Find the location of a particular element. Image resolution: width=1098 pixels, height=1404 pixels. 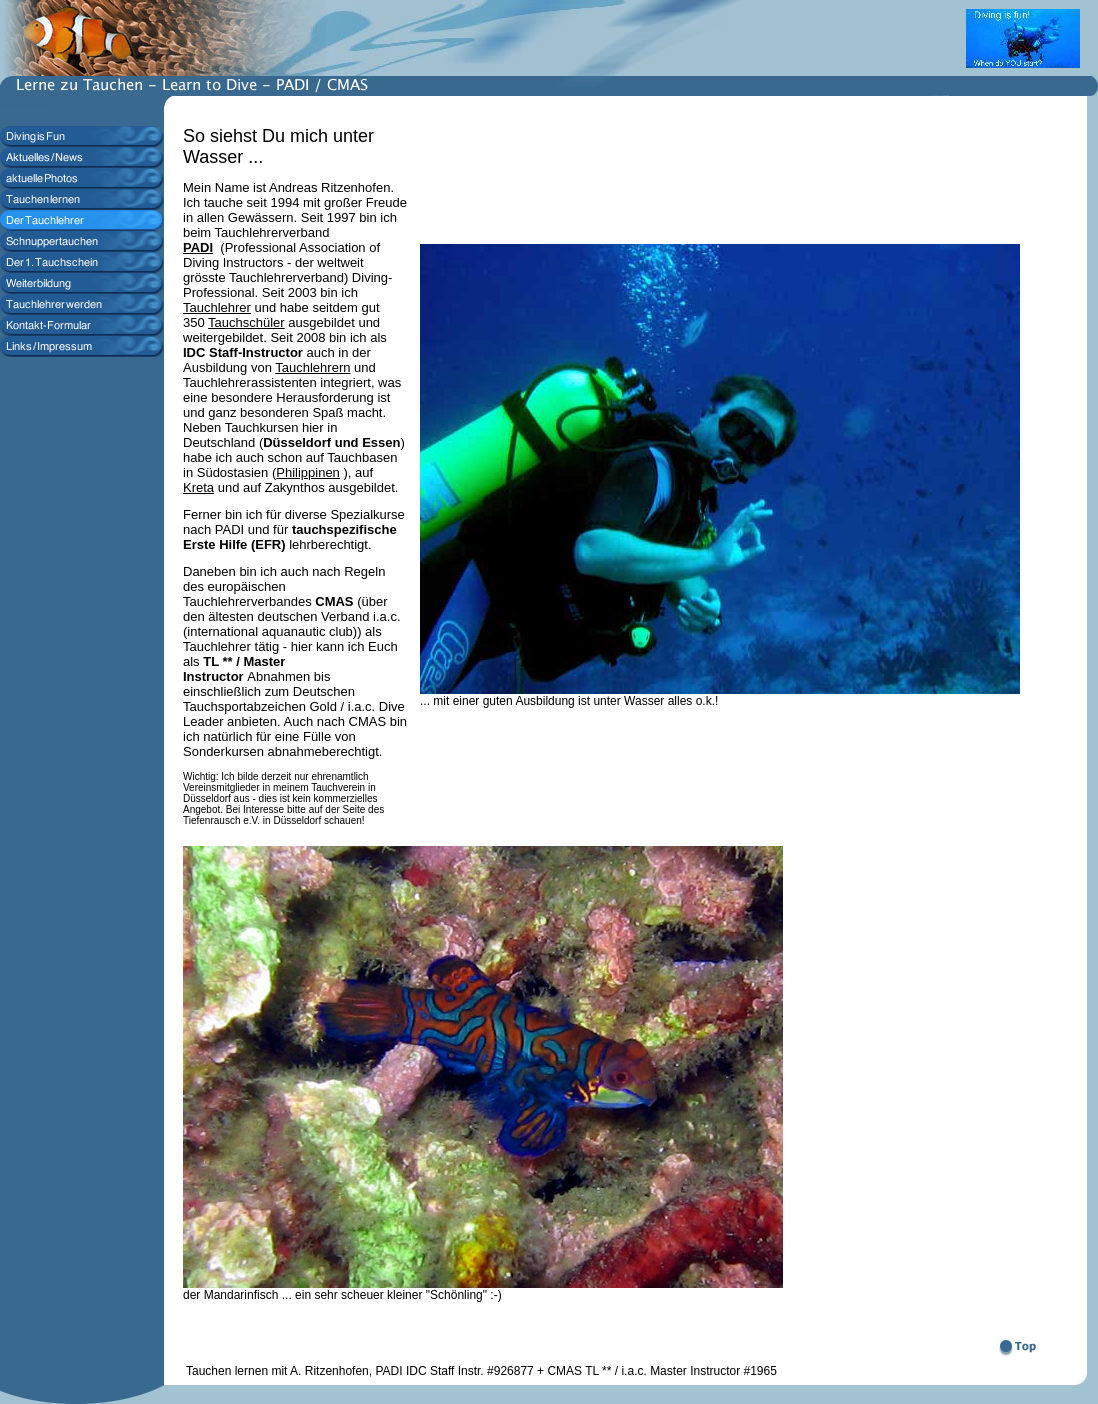

Kreta is located at coordinates (198, 487).